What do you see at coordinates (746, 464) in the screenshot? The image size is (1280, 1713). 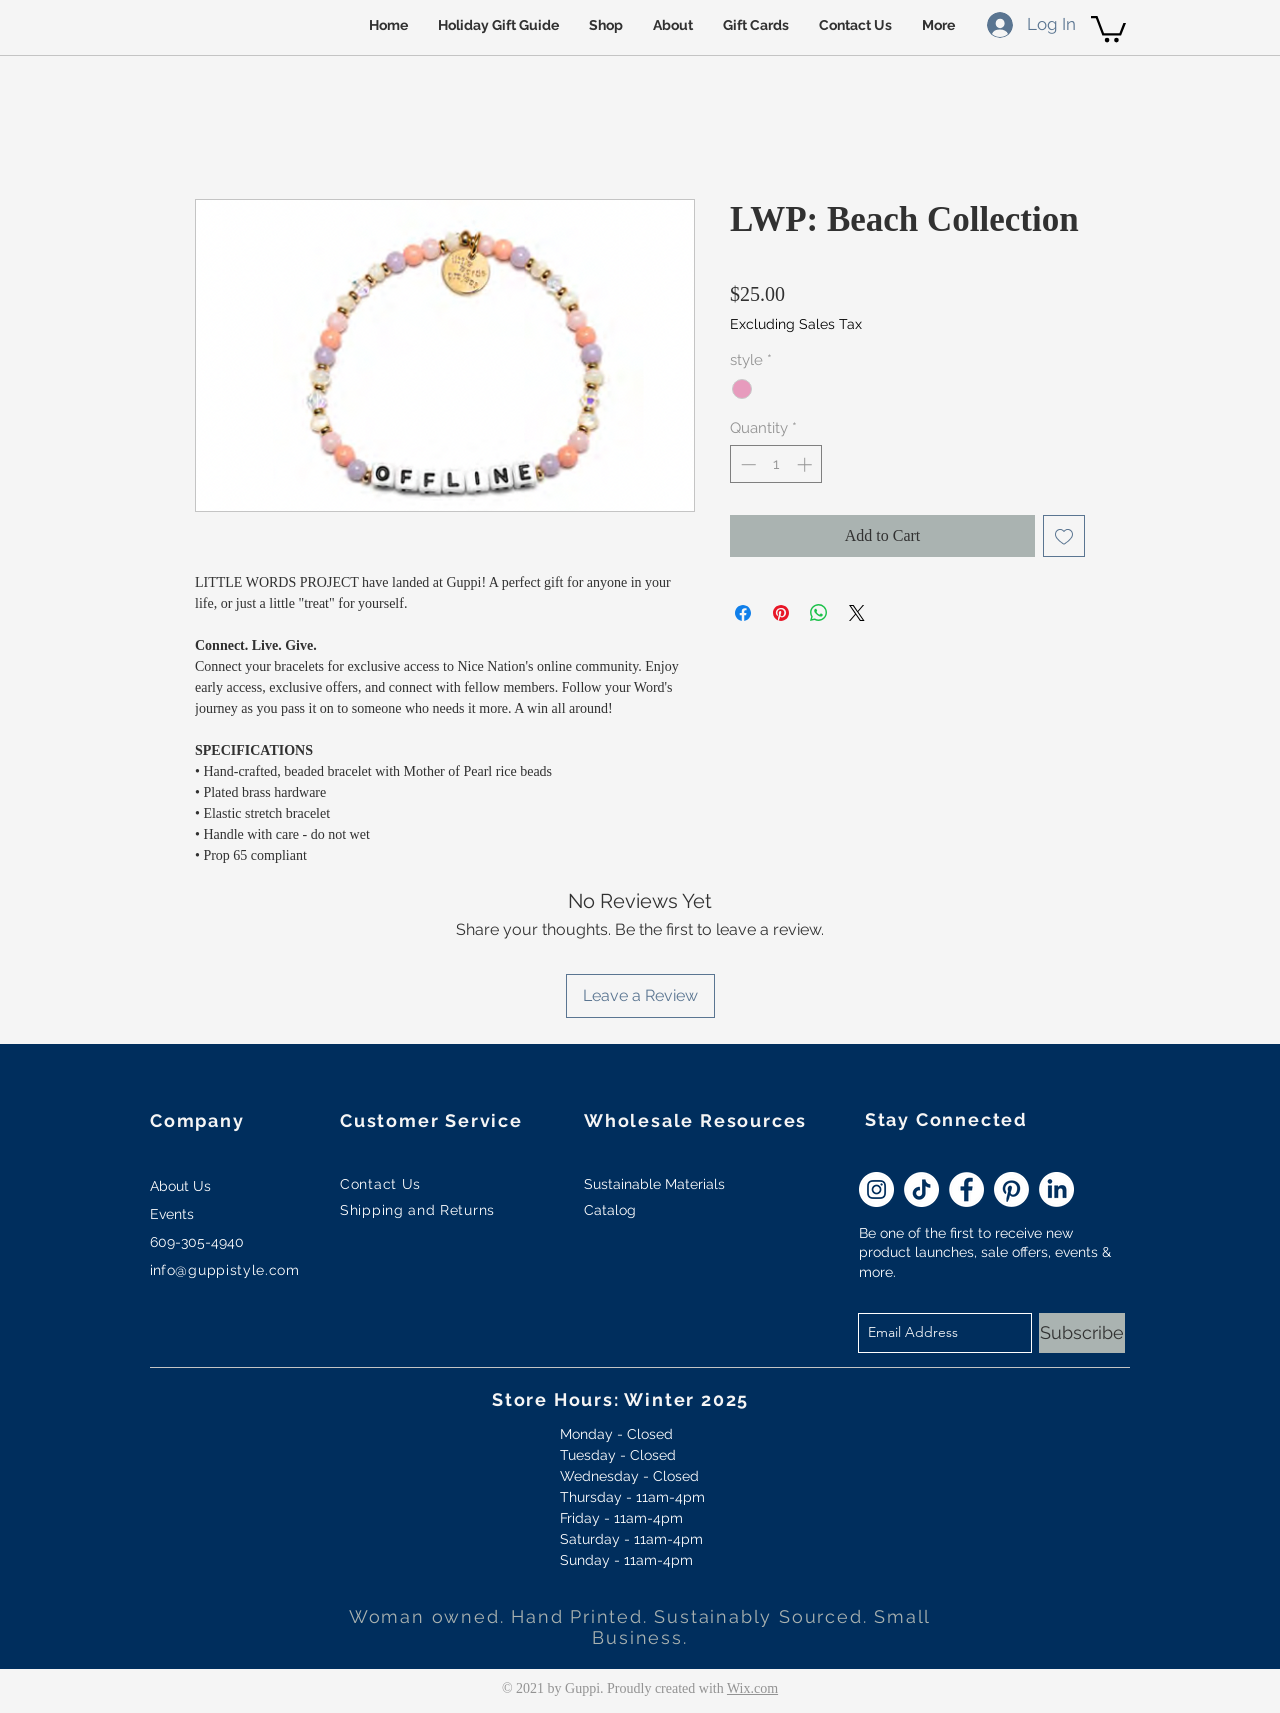 I see `[Decrement]` at bounding box center [746, 464].